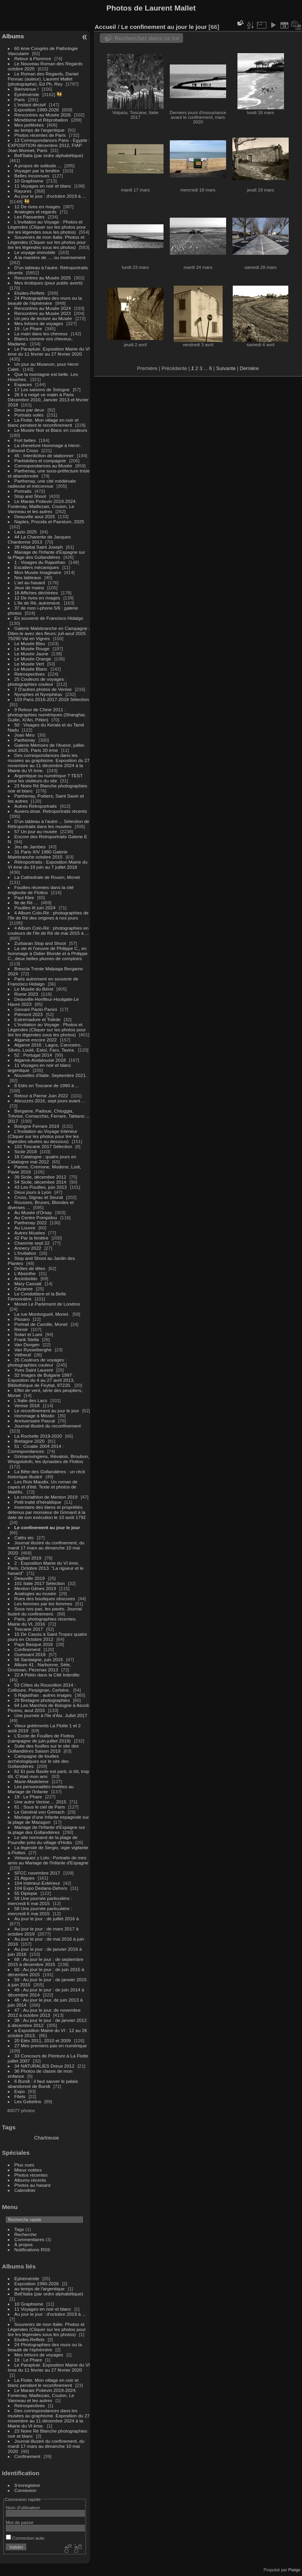  Describe the element at coordinates (43, 2084) in the screenshot. I see `6 Bundi : il faut sauver le palais abandonné de Bundi` at that location.